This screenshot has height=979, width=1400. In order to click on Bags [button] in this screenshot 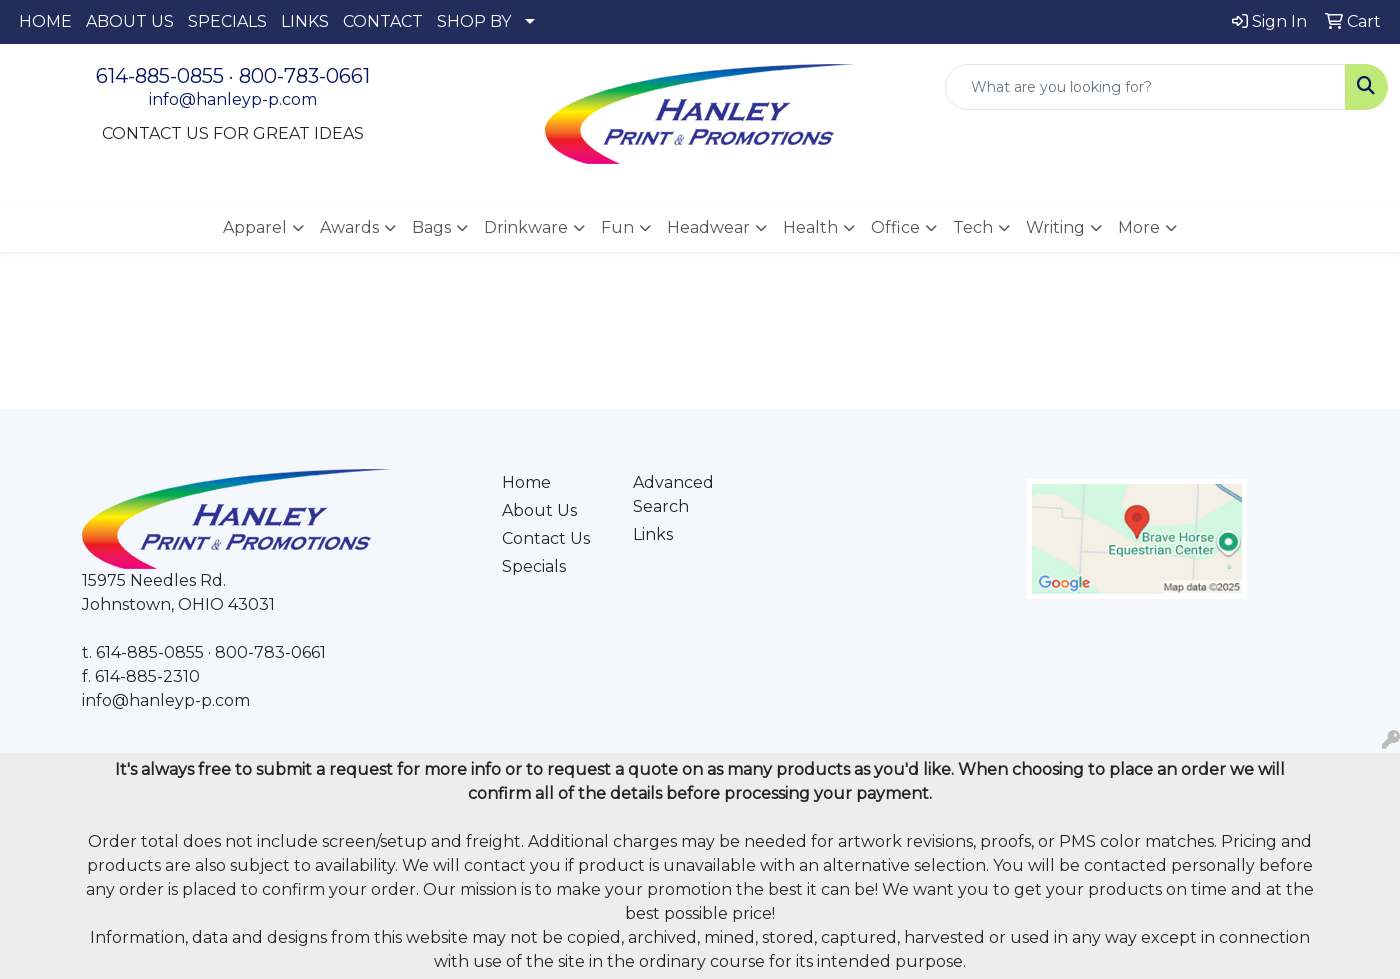, I will do `click(431, 227)`.